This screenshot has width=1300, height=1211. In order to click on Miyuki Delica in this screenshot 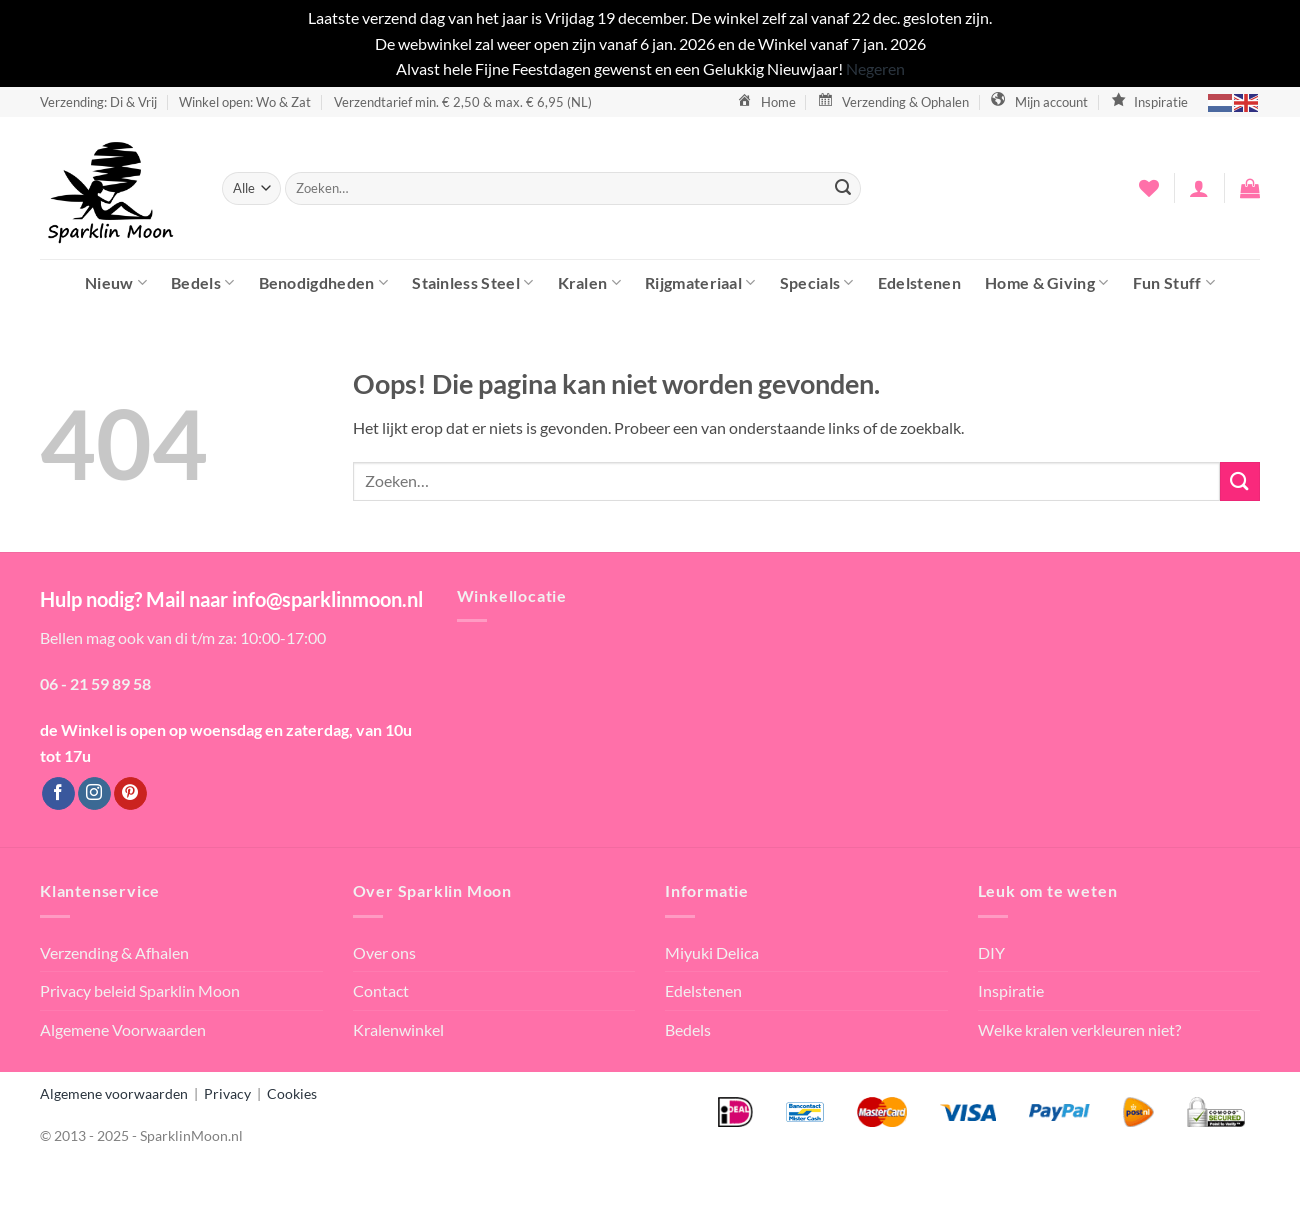, I will do `click(712, 952)`.